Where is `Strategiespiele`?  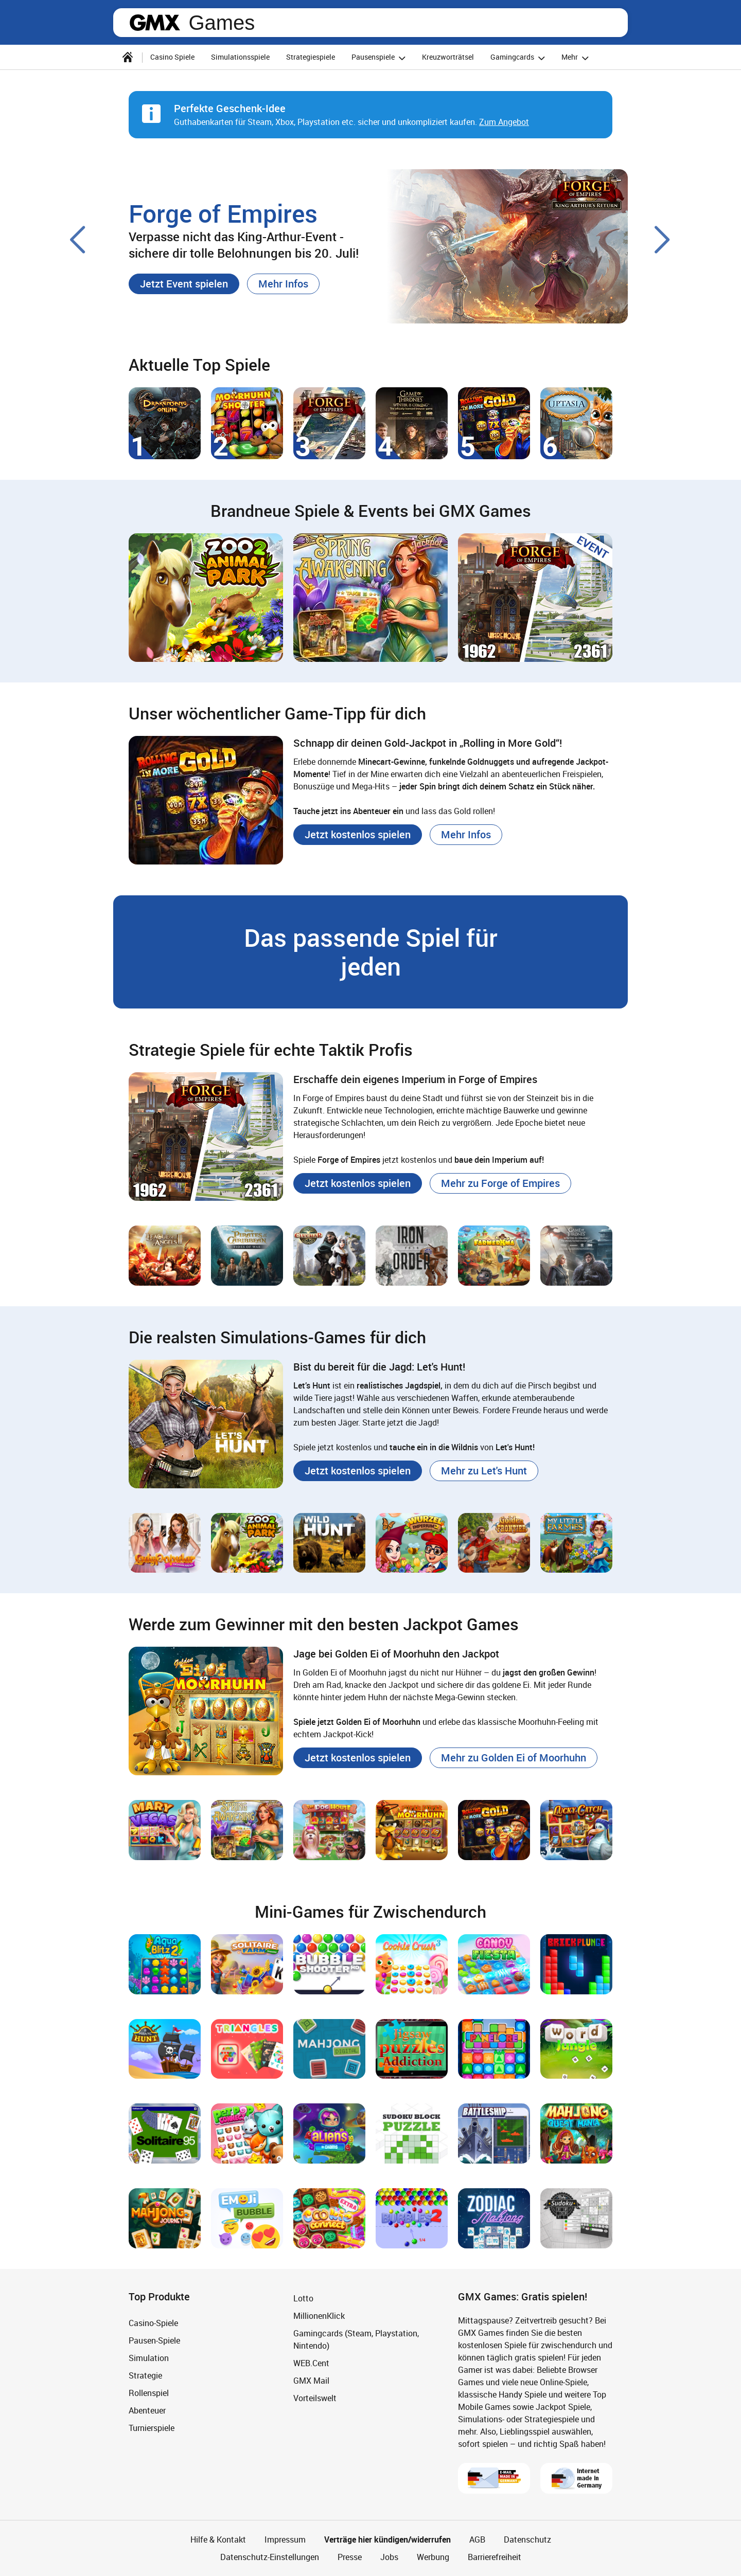
Strategiespiele is located at coordinates (310, 57).